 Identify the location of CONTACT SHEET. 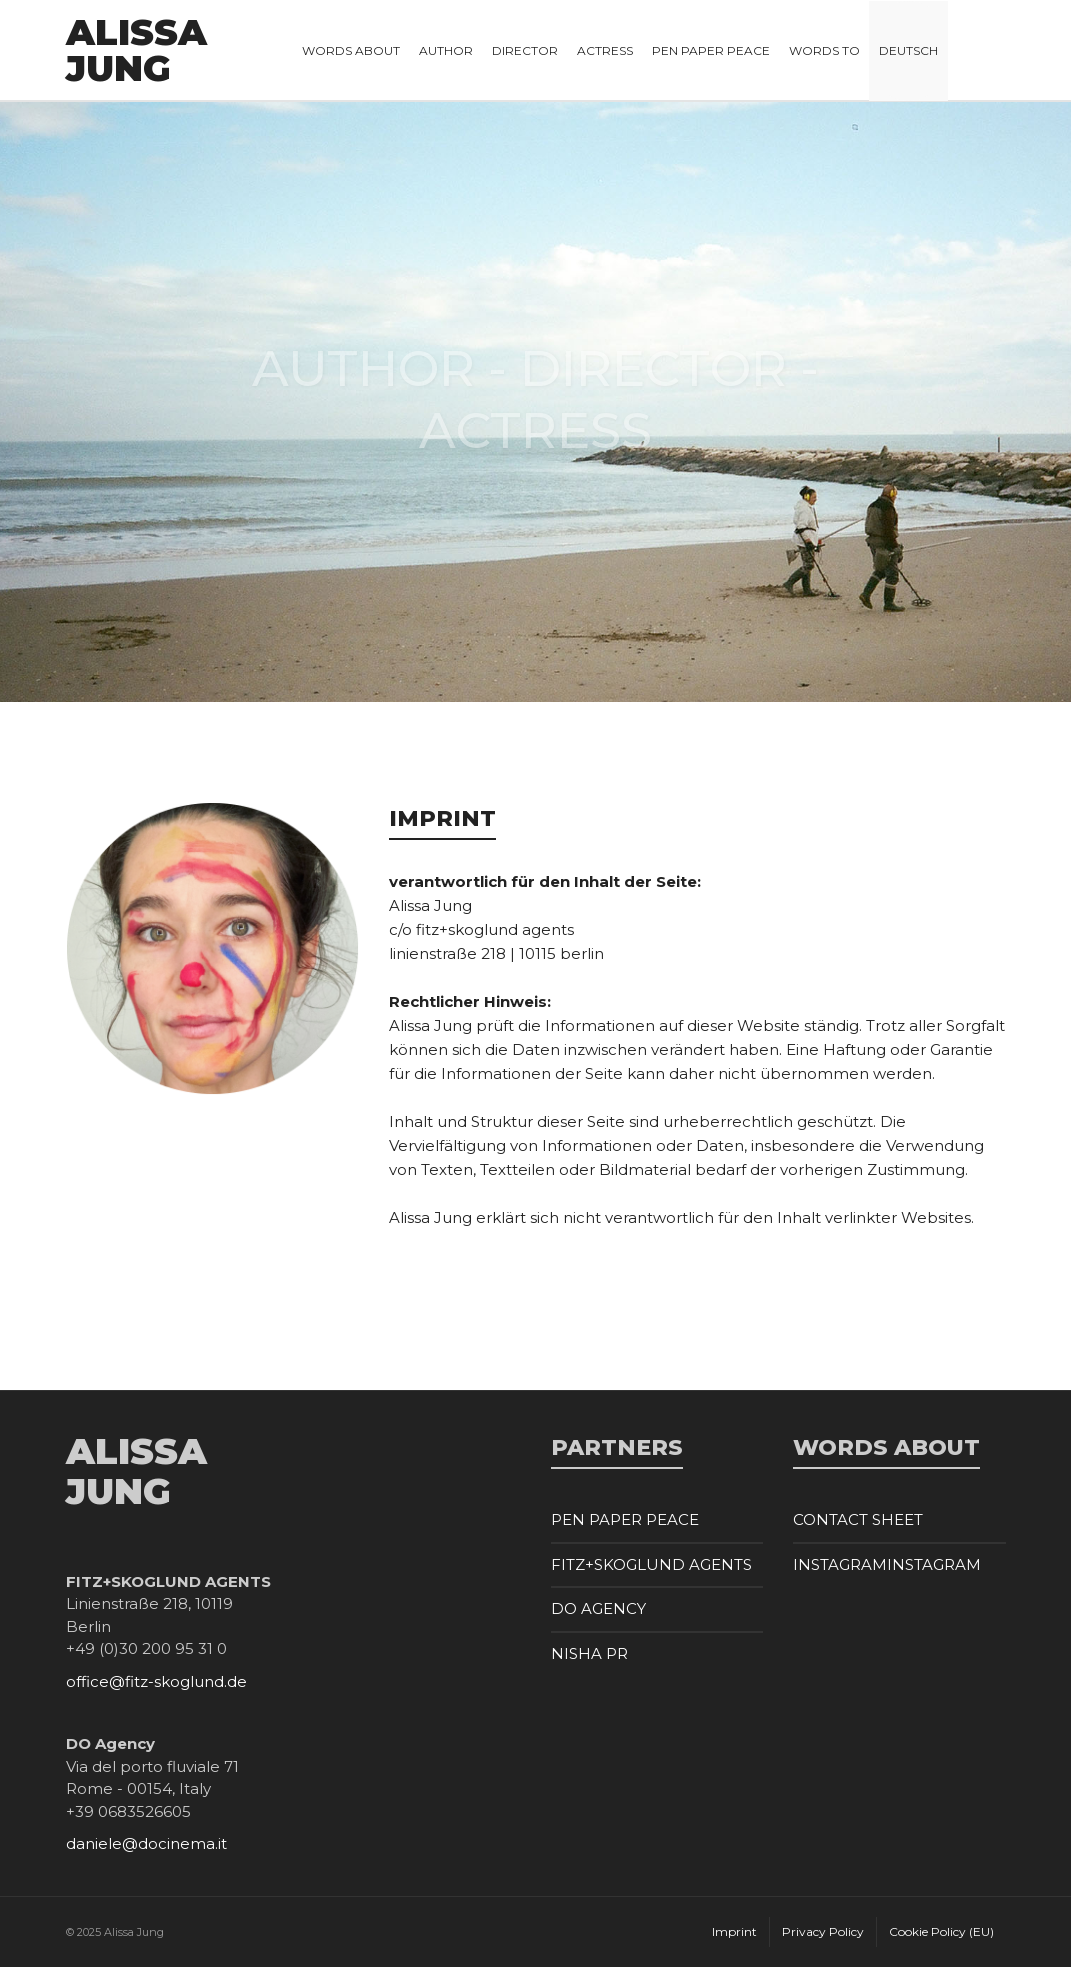
(858, 1519).